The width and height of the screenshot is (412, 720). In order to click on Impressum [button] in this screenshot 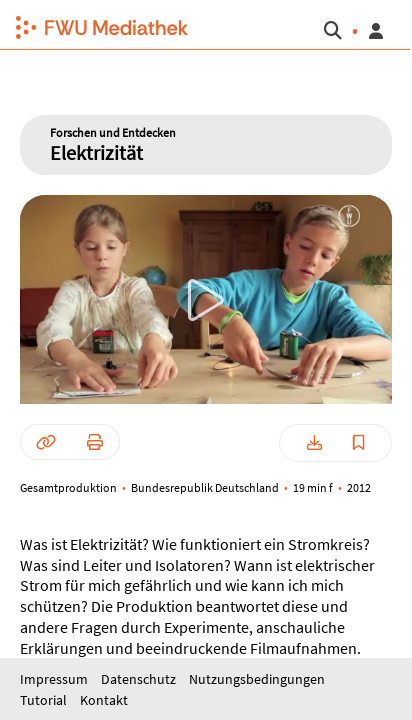, I will do `click(55, 679)`.